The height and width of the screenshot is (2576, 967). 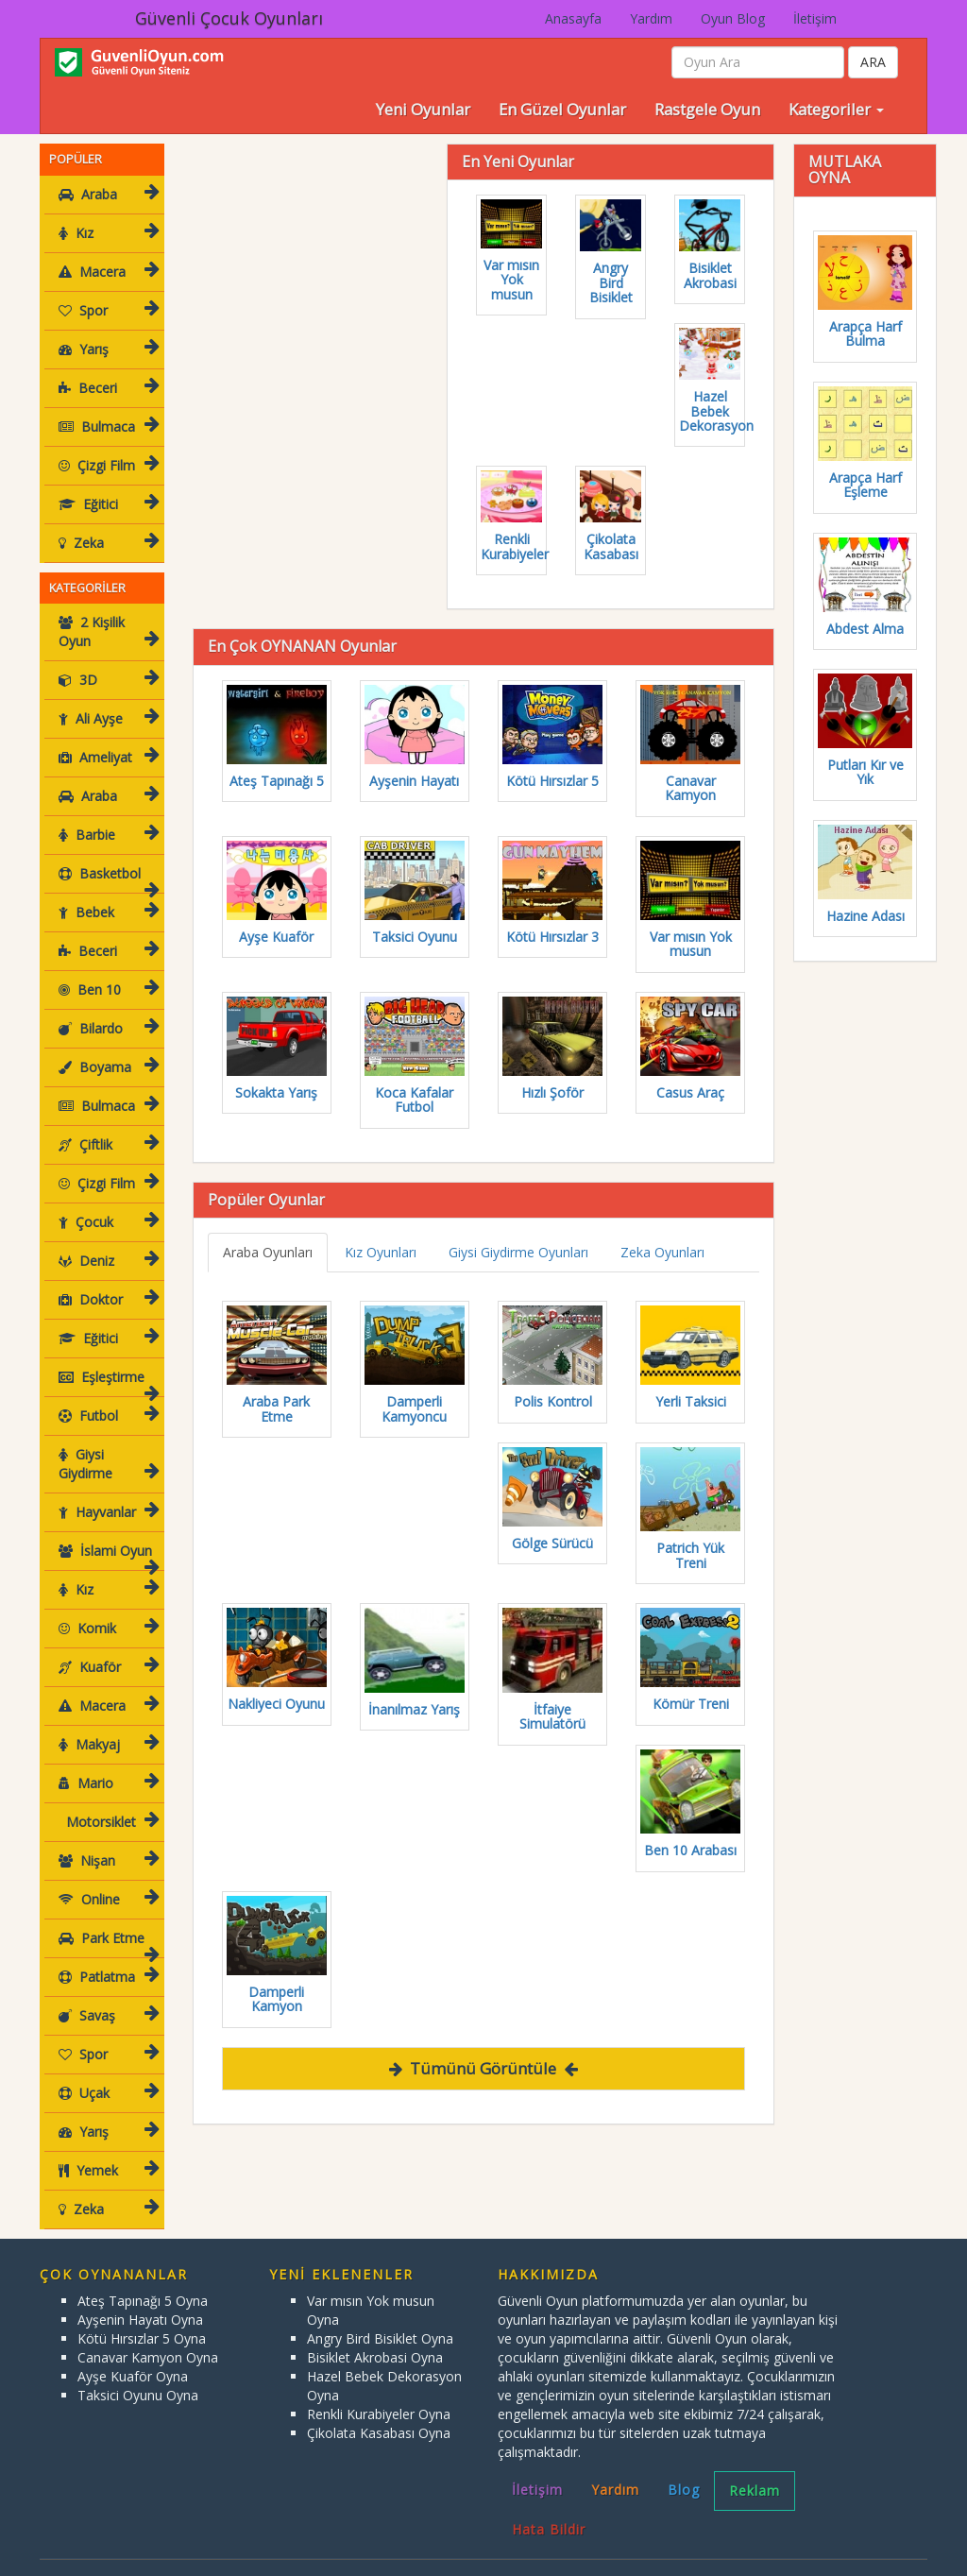 I want to click on Komik, so click(x=106, y=1609).